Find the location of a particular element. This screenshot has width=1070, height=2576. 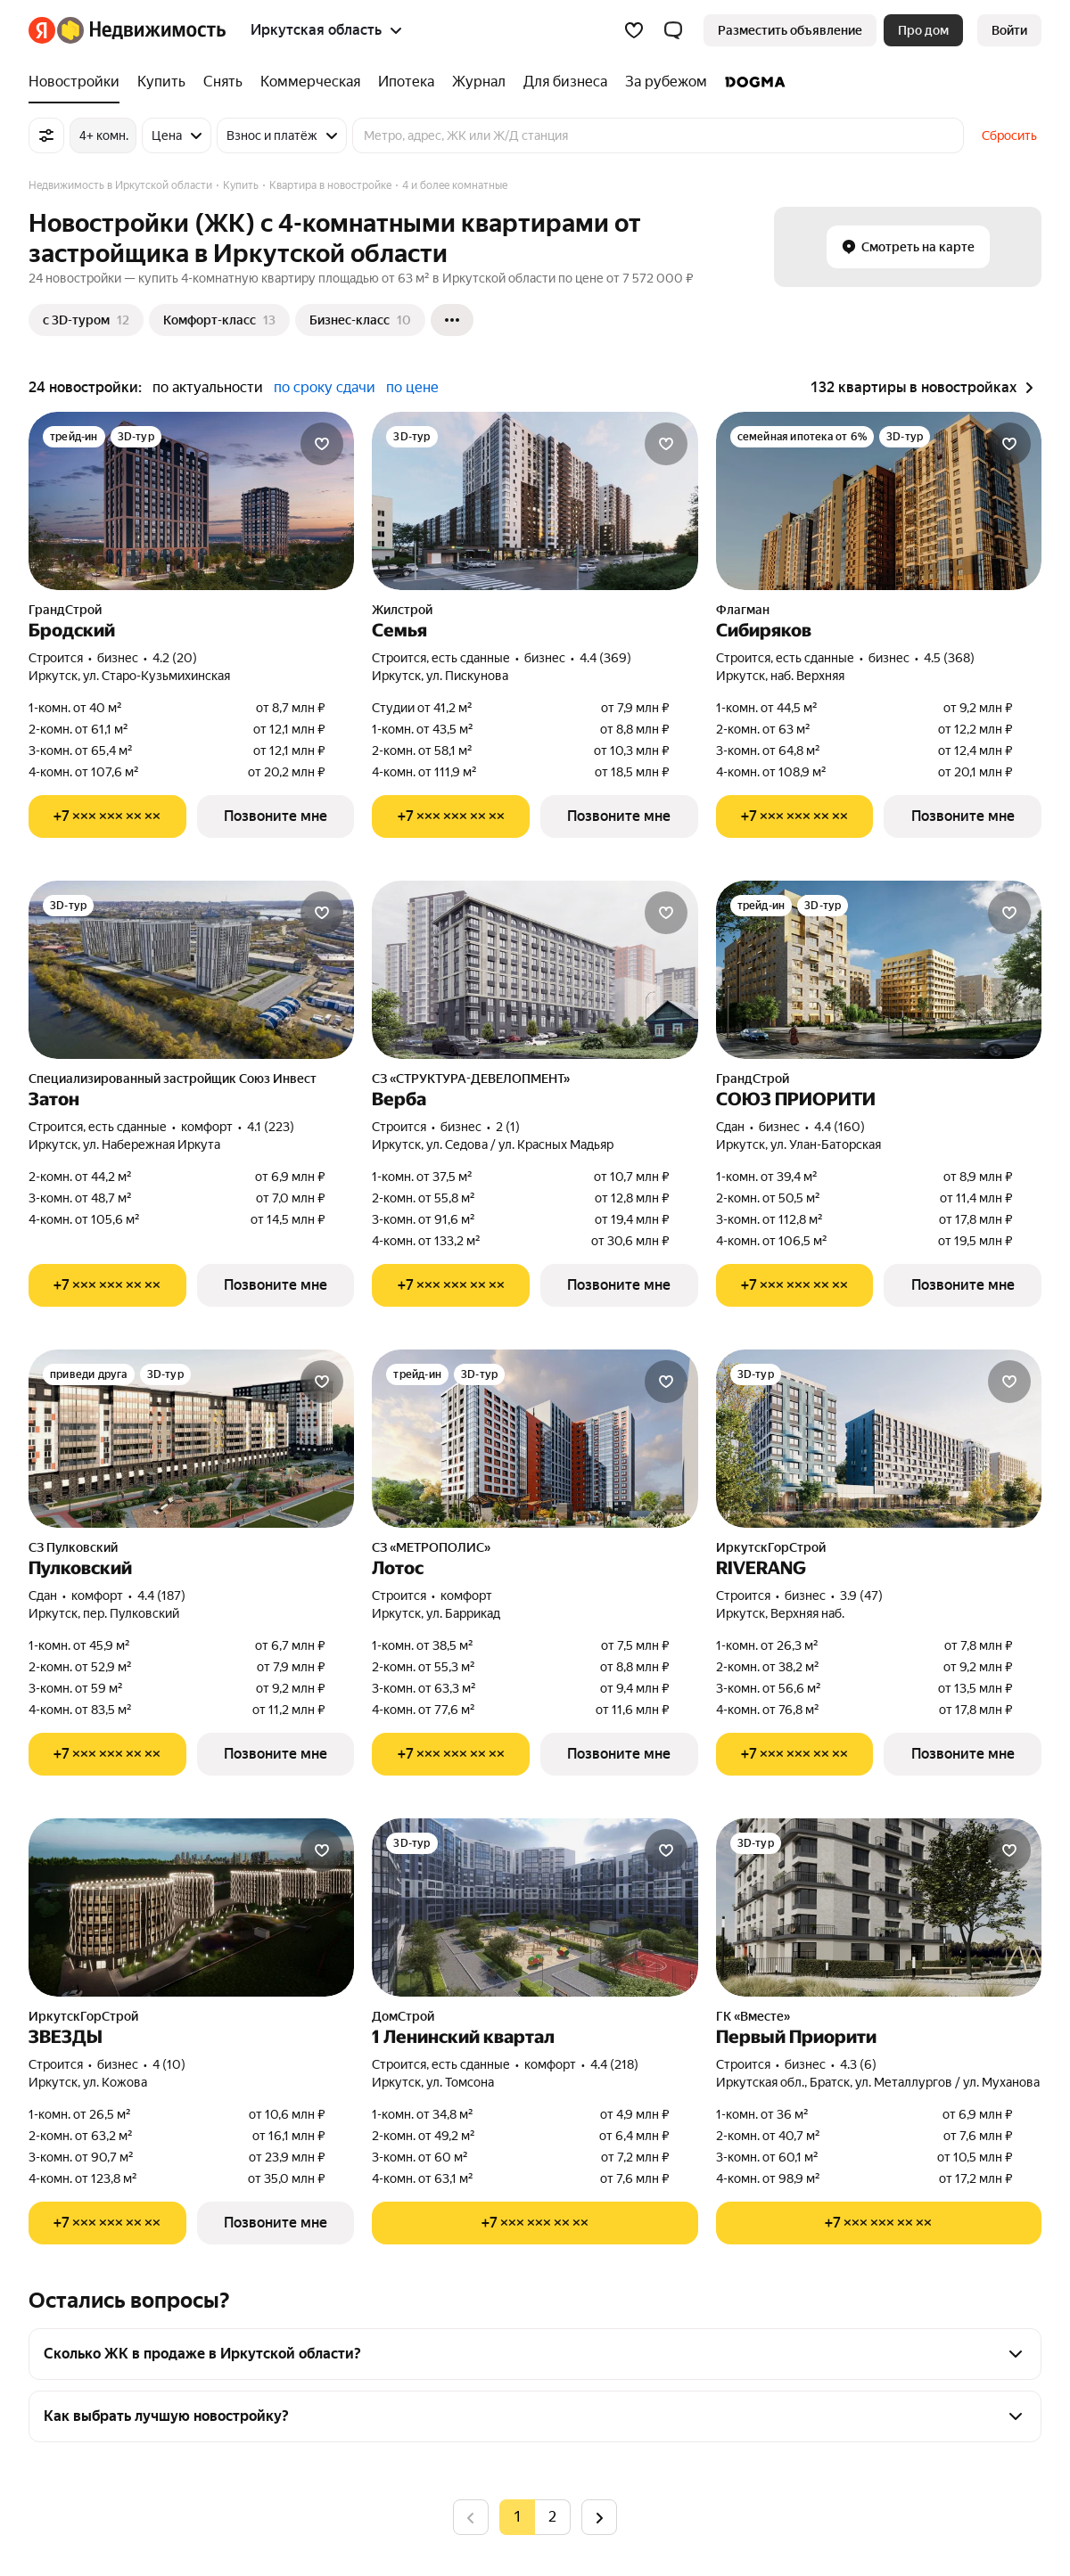

4.4 (160) [Рейтинг: 4.4 Оценок: 160] is located at coordinates (839, 1127).